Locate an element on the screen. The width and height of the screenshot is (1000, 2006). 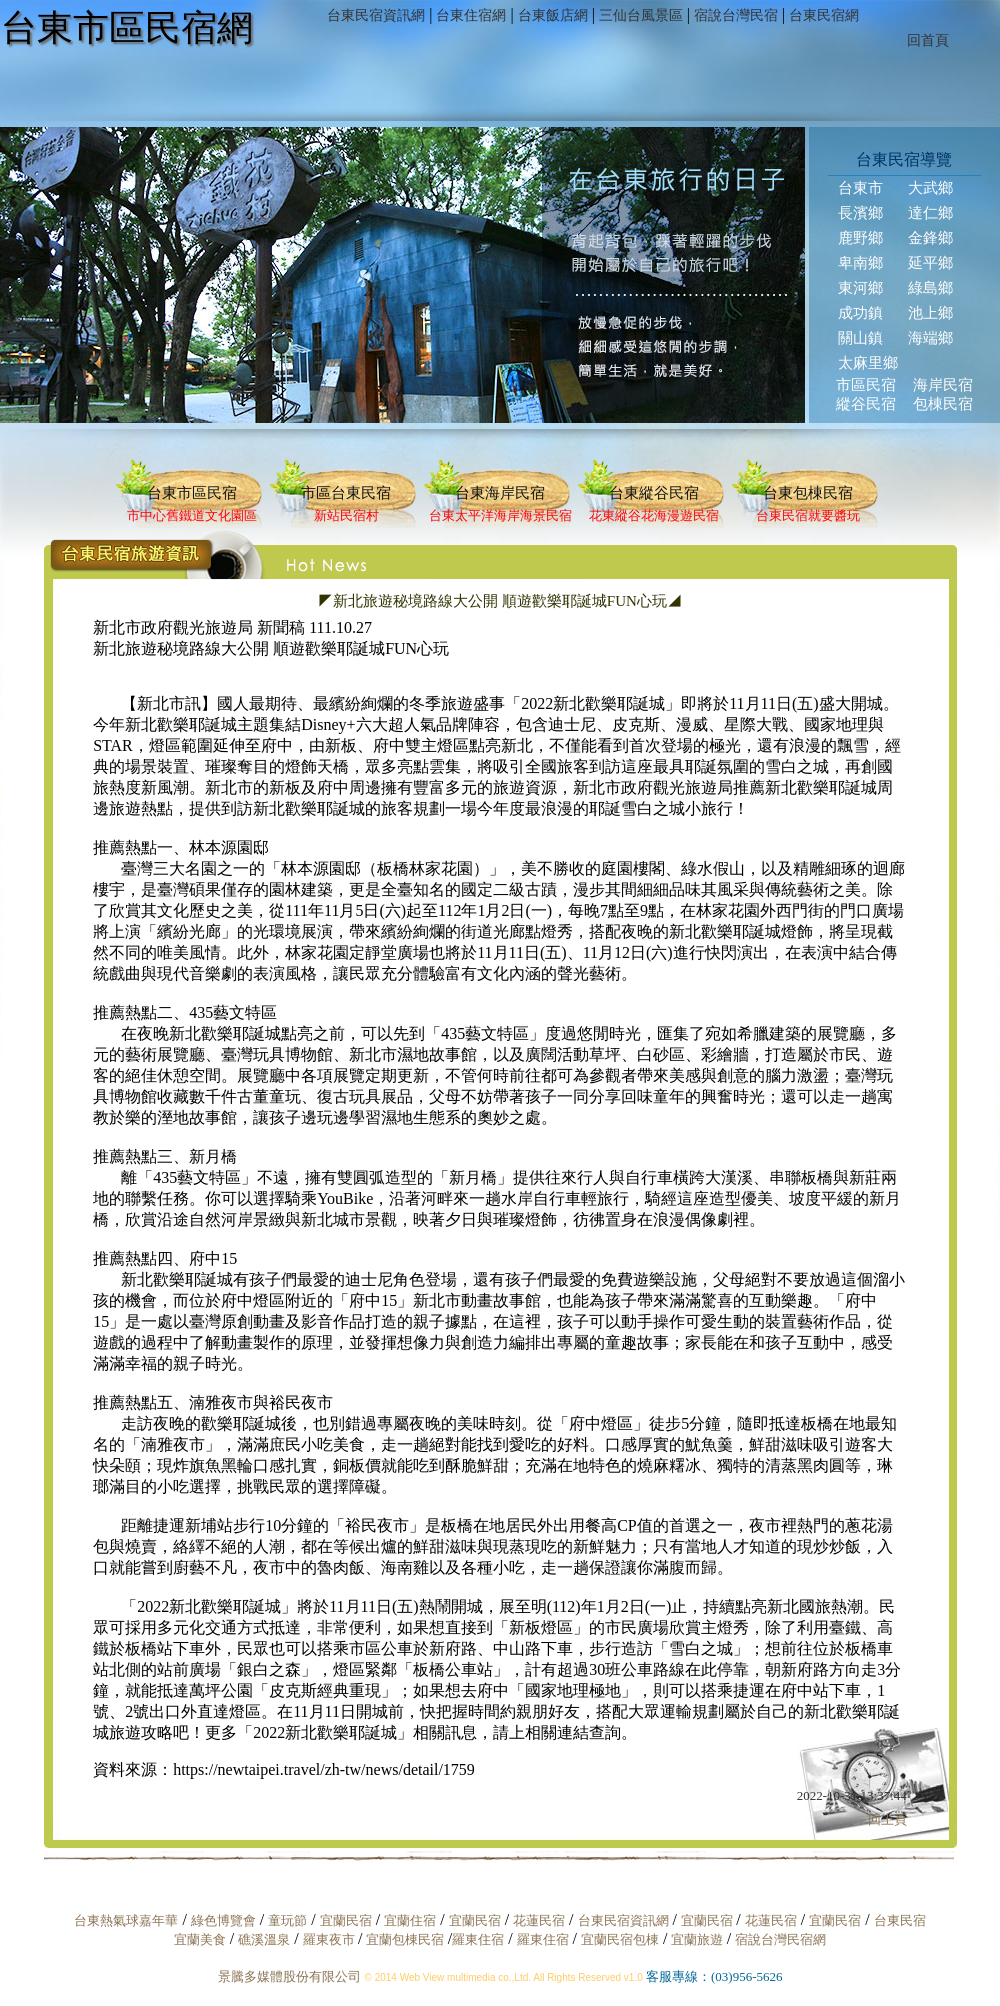
宜蘭包棟民宿 is located at coordinates (406, 1939).